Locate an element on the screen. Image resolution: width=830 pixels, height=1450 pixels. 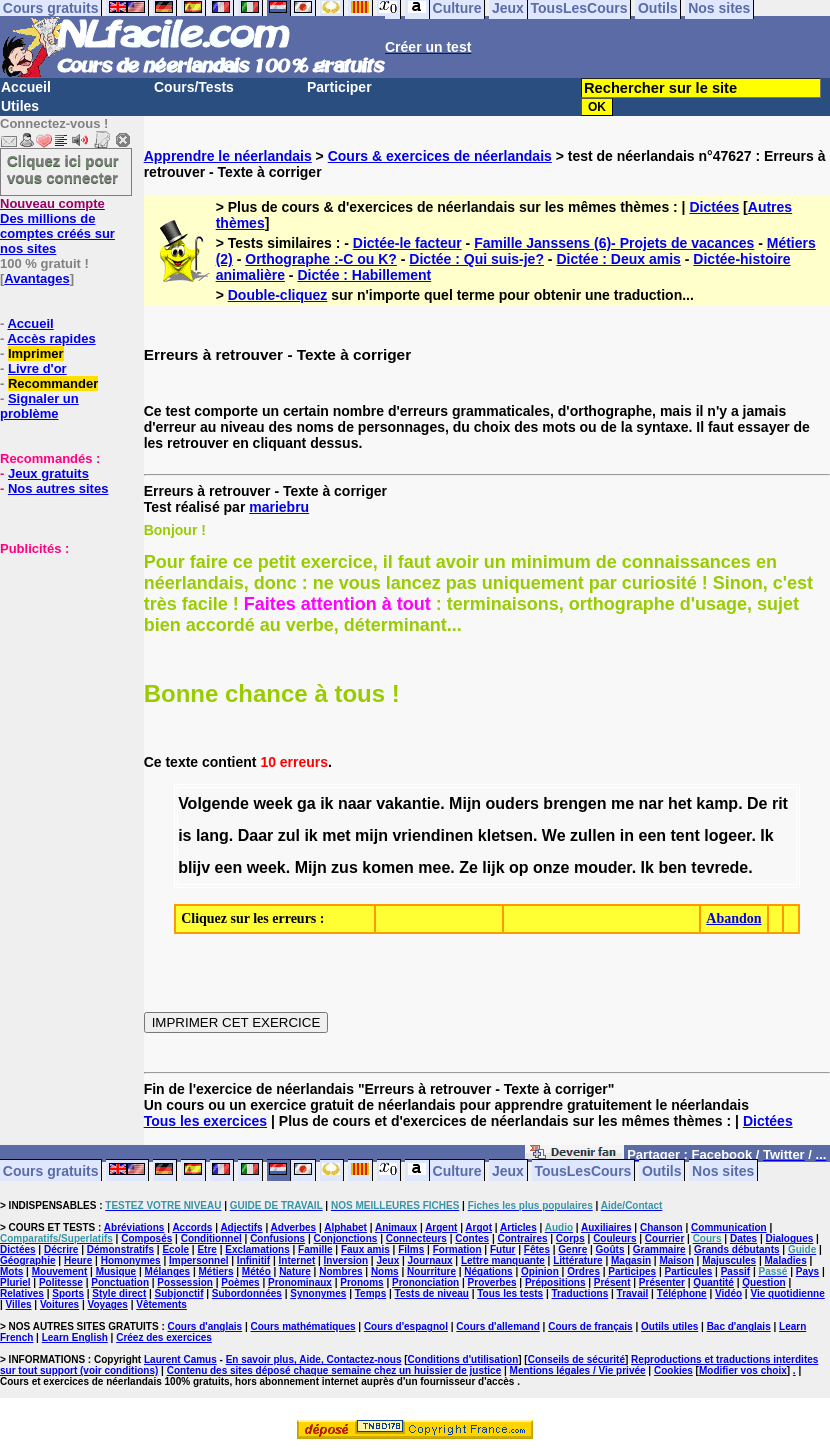
me is located at coordinates (622, 803).